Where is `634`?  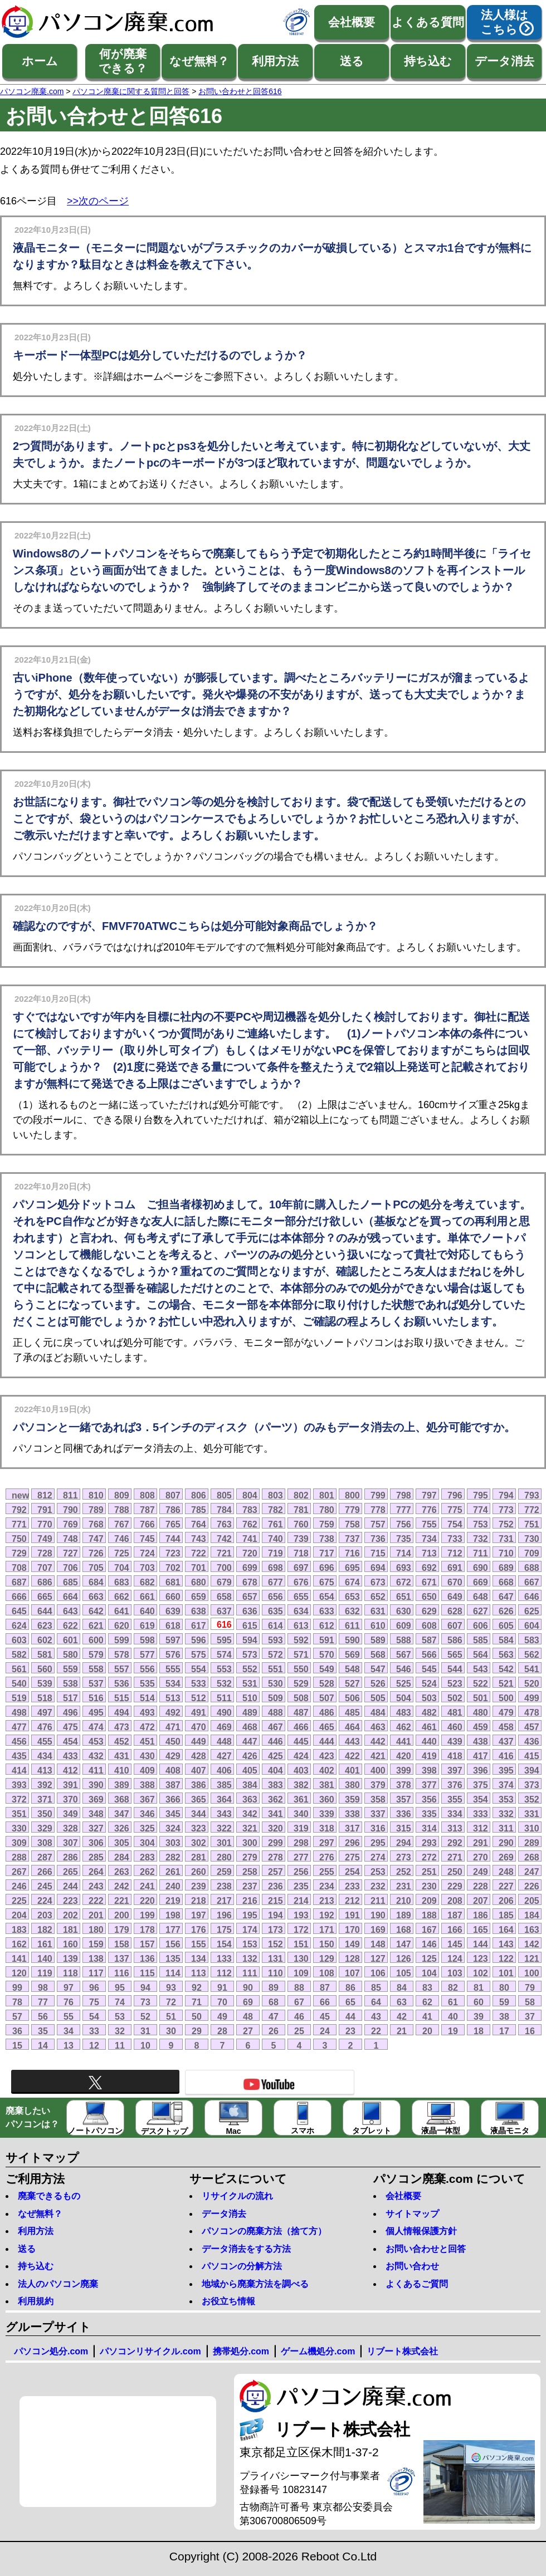
634 is located at coordinates (301, 1611).